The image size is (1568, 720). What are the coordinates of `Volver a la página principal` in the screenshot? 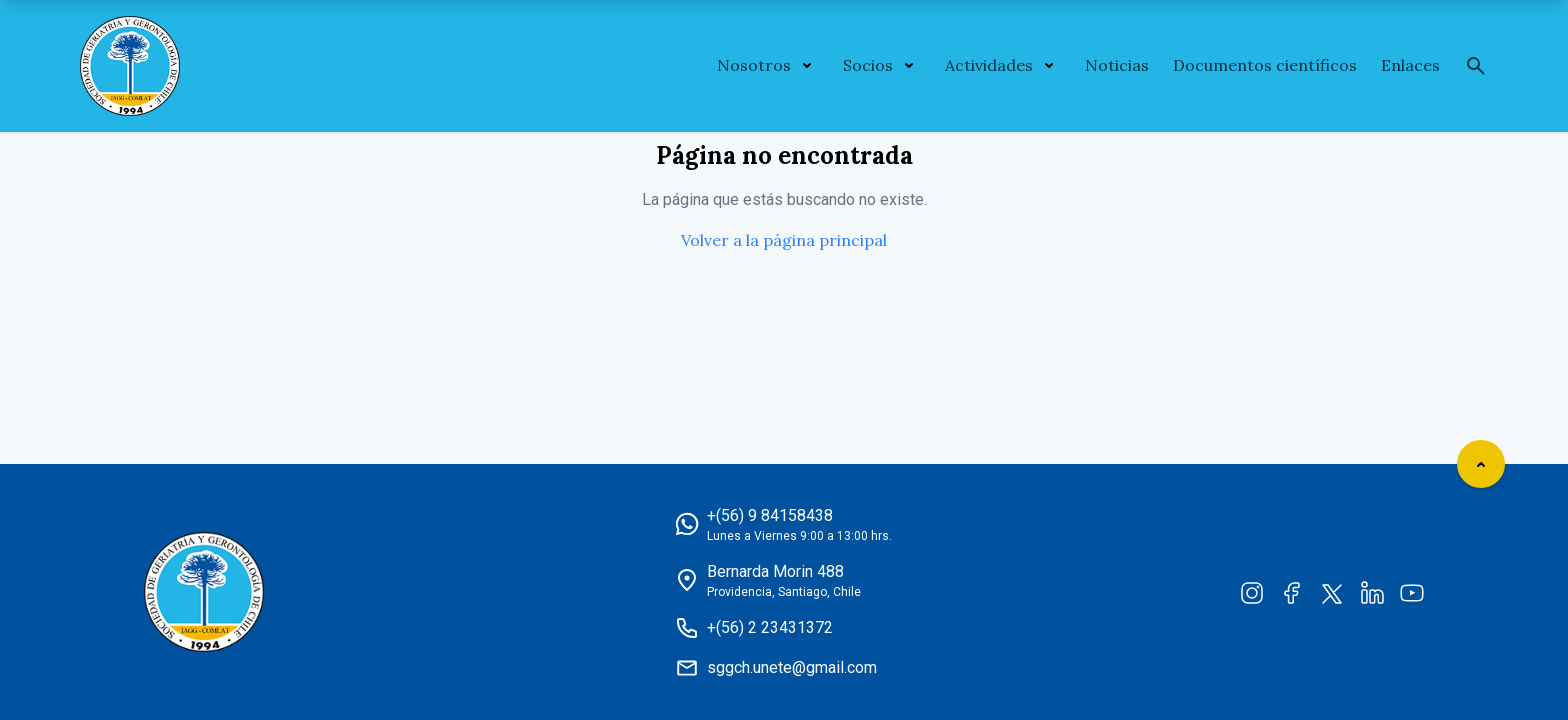 It's located at (784, 240).